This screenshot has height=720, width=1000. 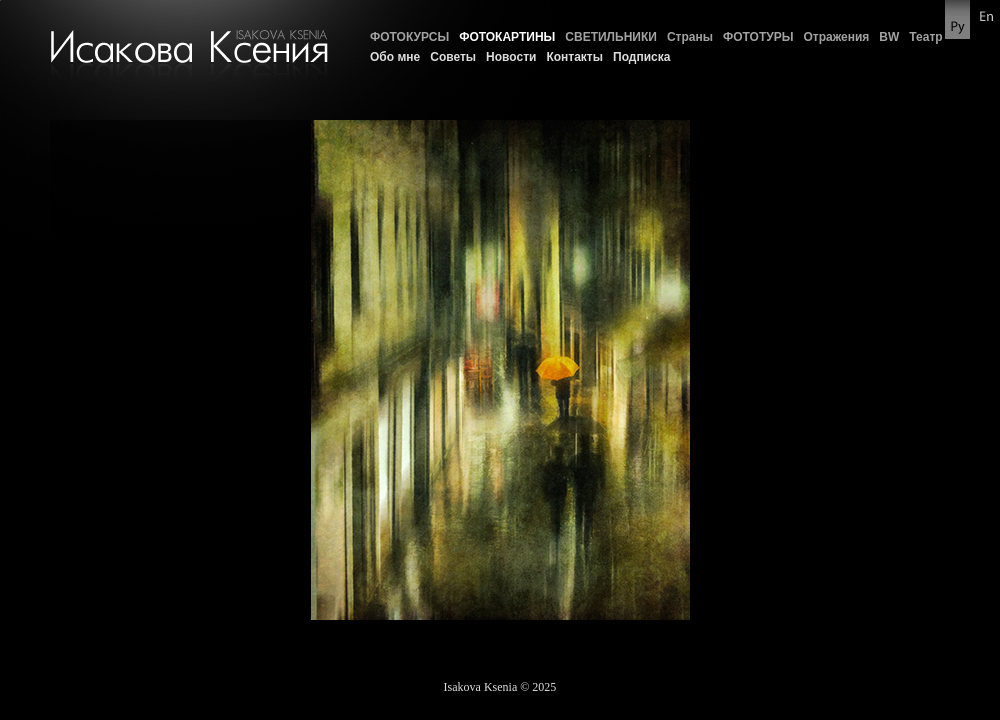 What do you see at coordinates (836, 37) in the screenshot?
I see `Отражения` at bounding box center [836, 37].